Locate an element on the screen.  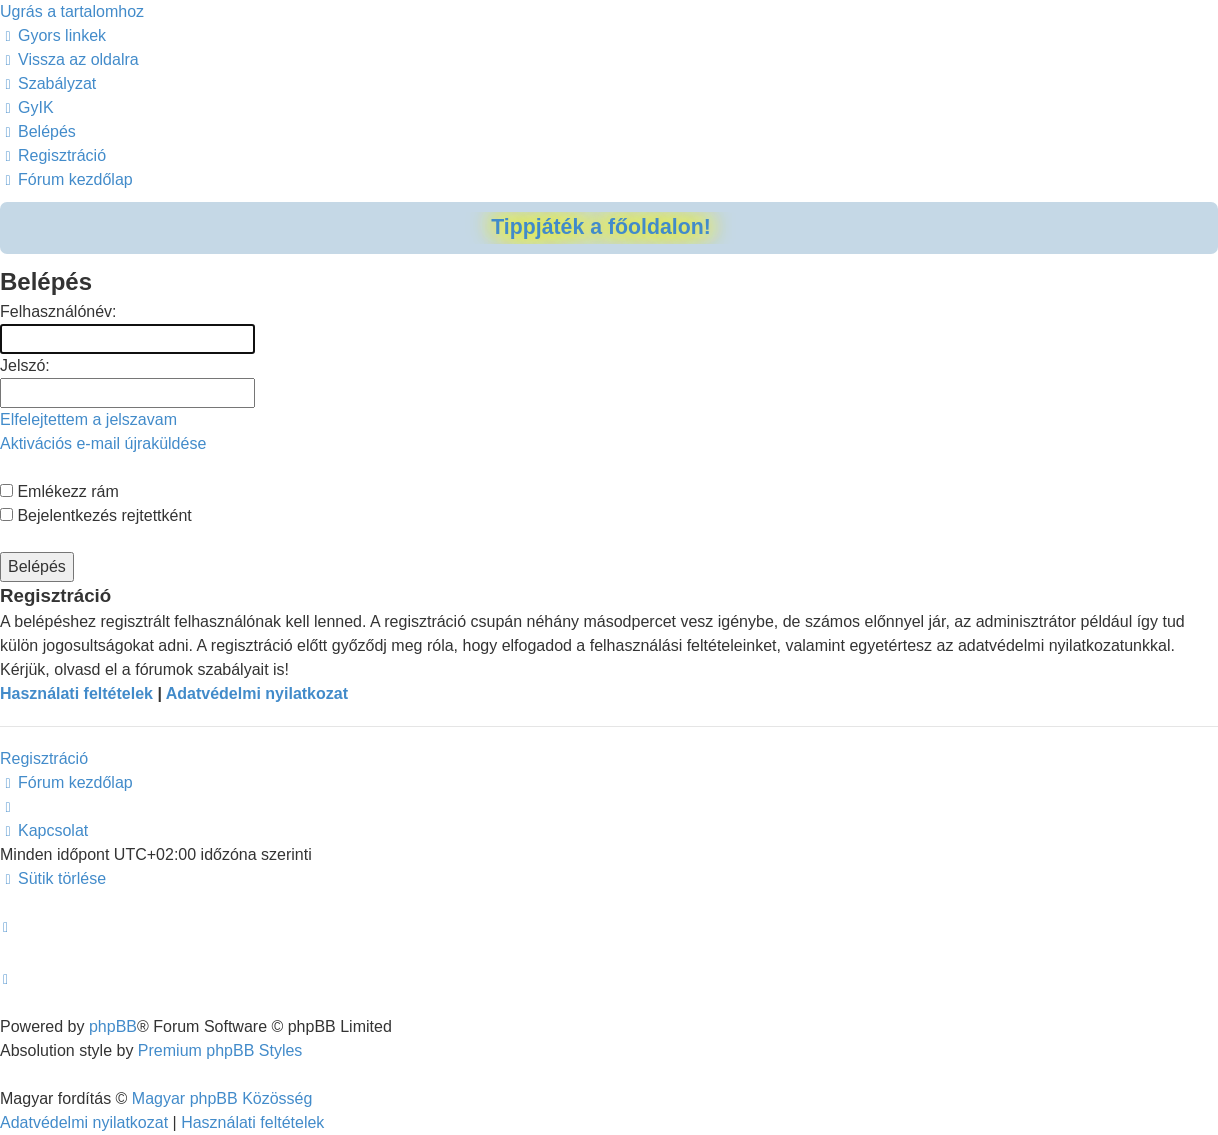
Ugrás a tartalomhoz is located at coordinates (72, 11).